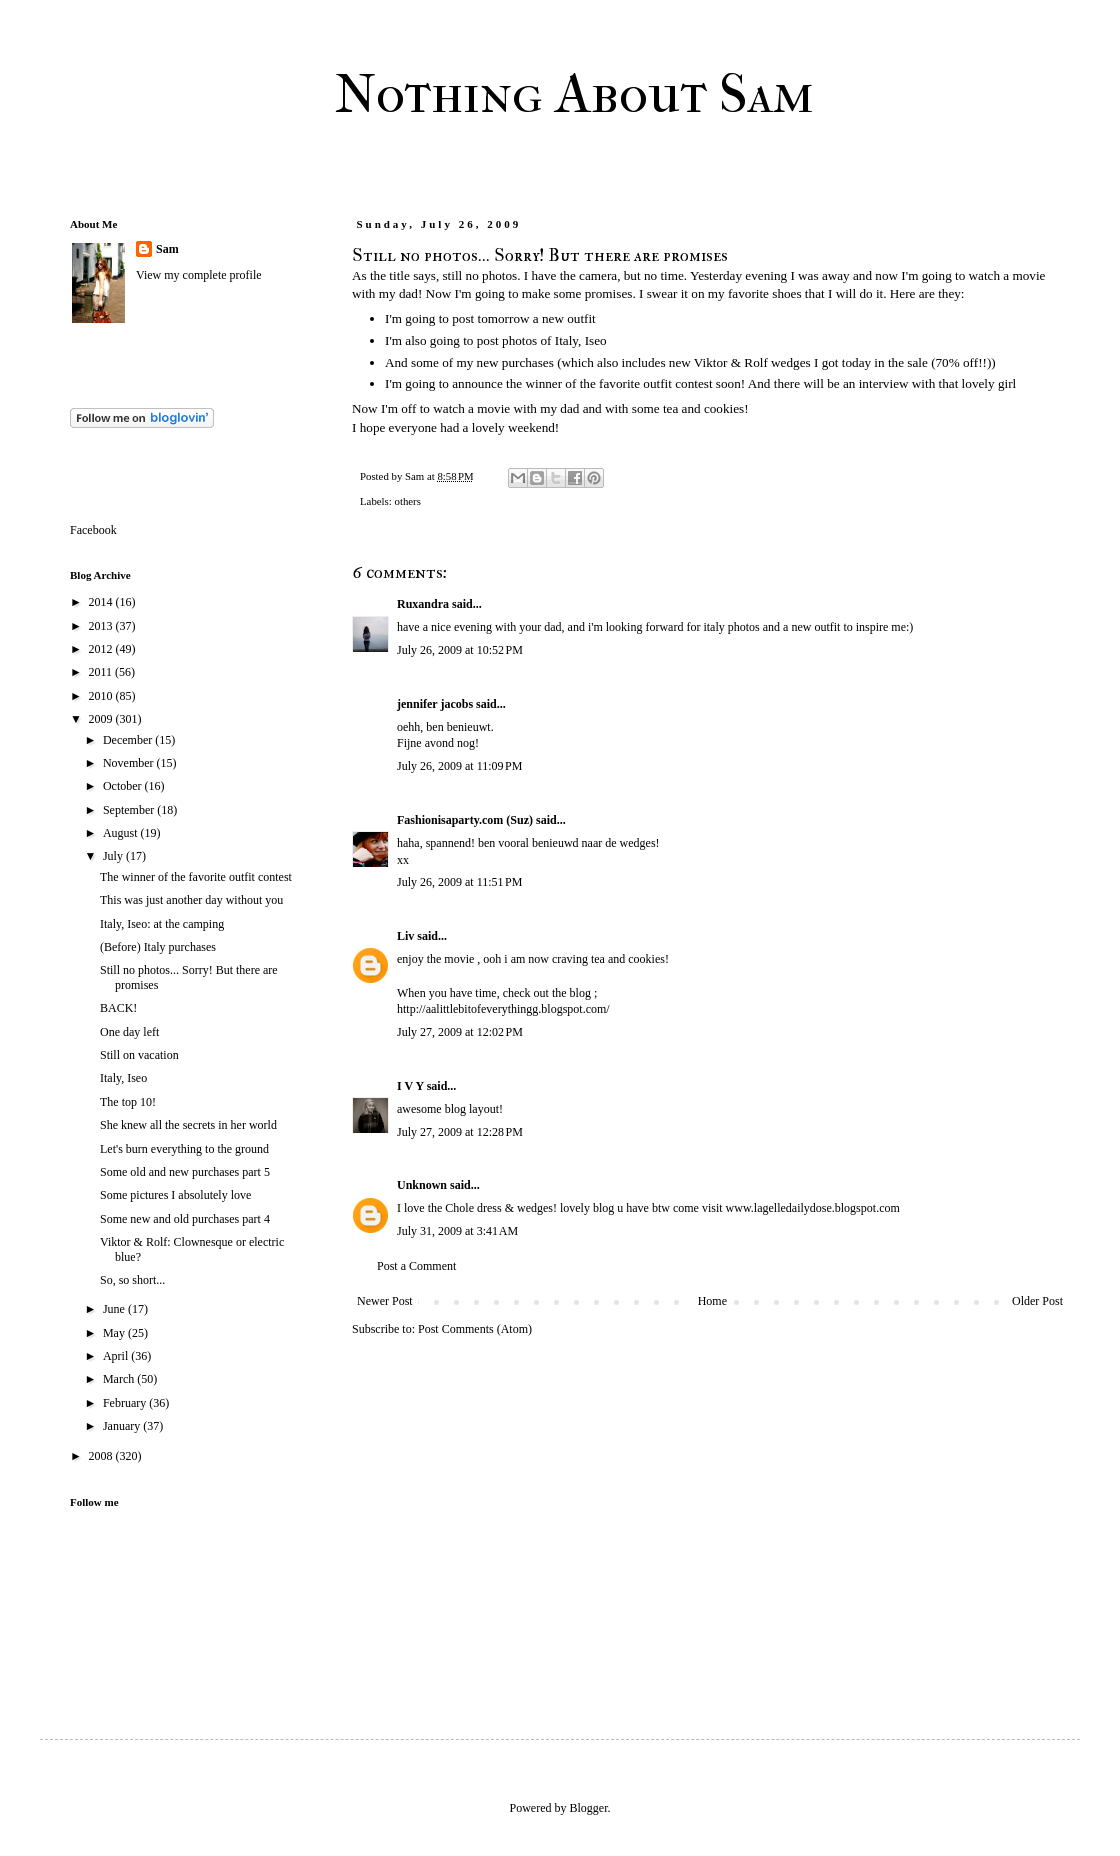 This screenshot has width=1120, height=1856. I want to click on October, so click(124, 786).